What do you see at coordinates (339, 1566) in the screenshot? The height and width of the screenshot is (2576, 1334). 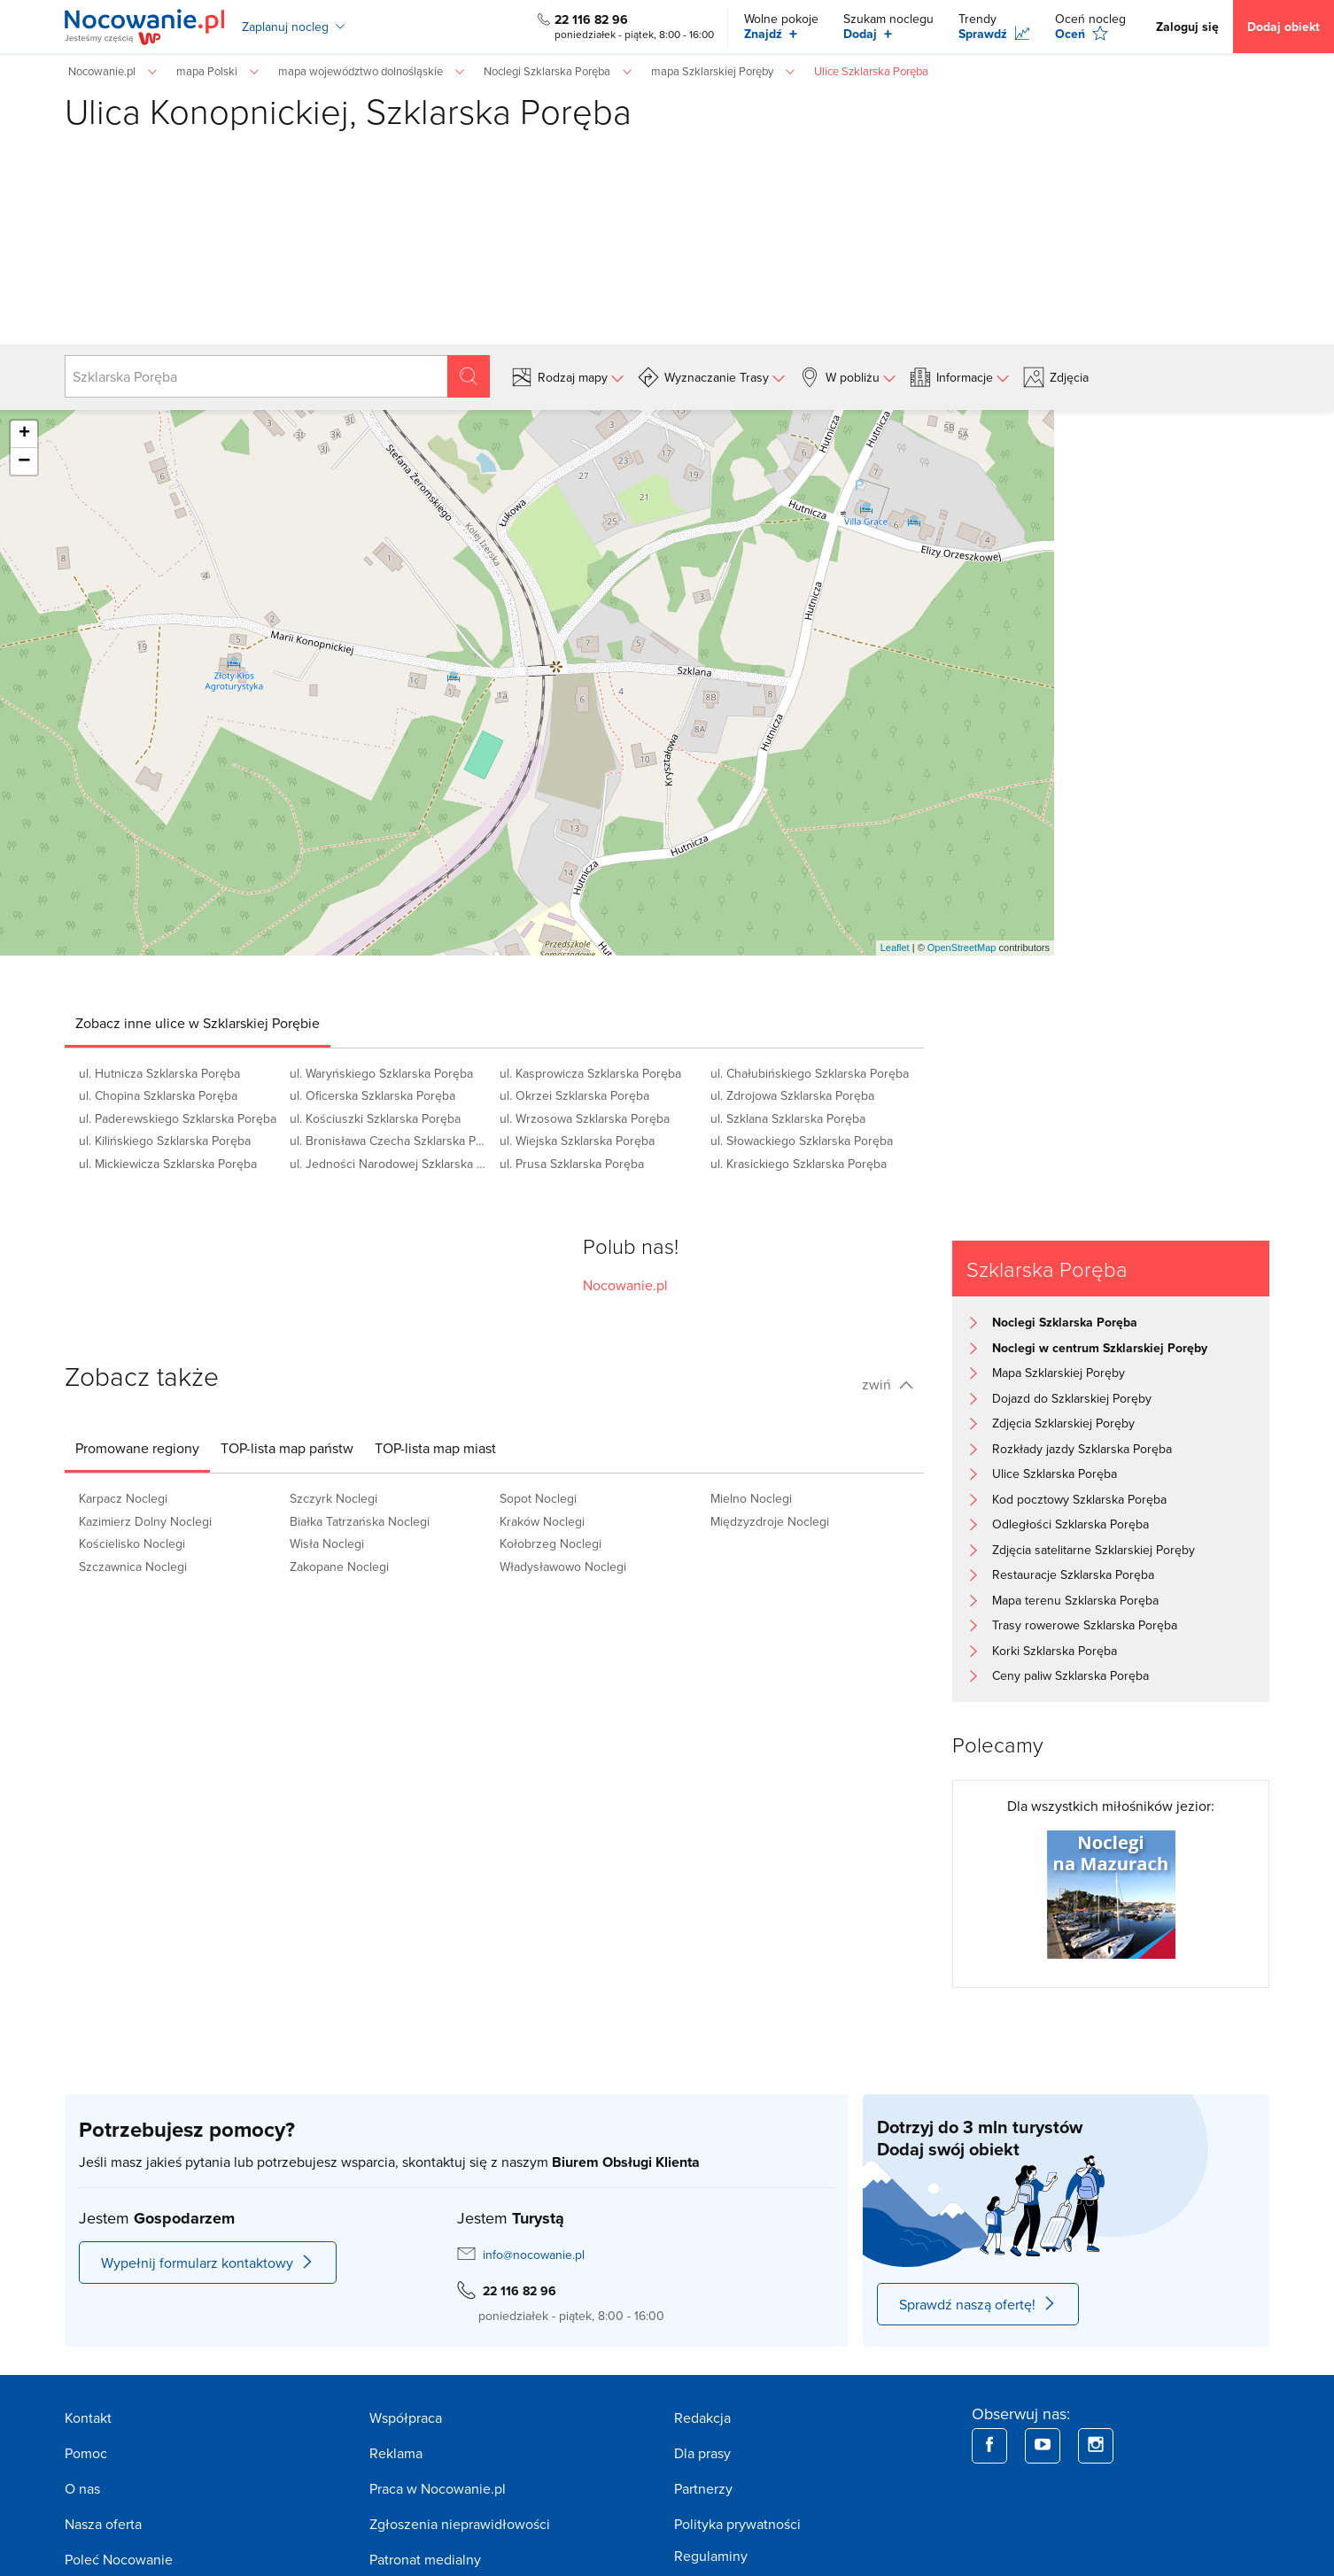 I see `Zakopane Noclegi` at bounding box center [339, 1566].